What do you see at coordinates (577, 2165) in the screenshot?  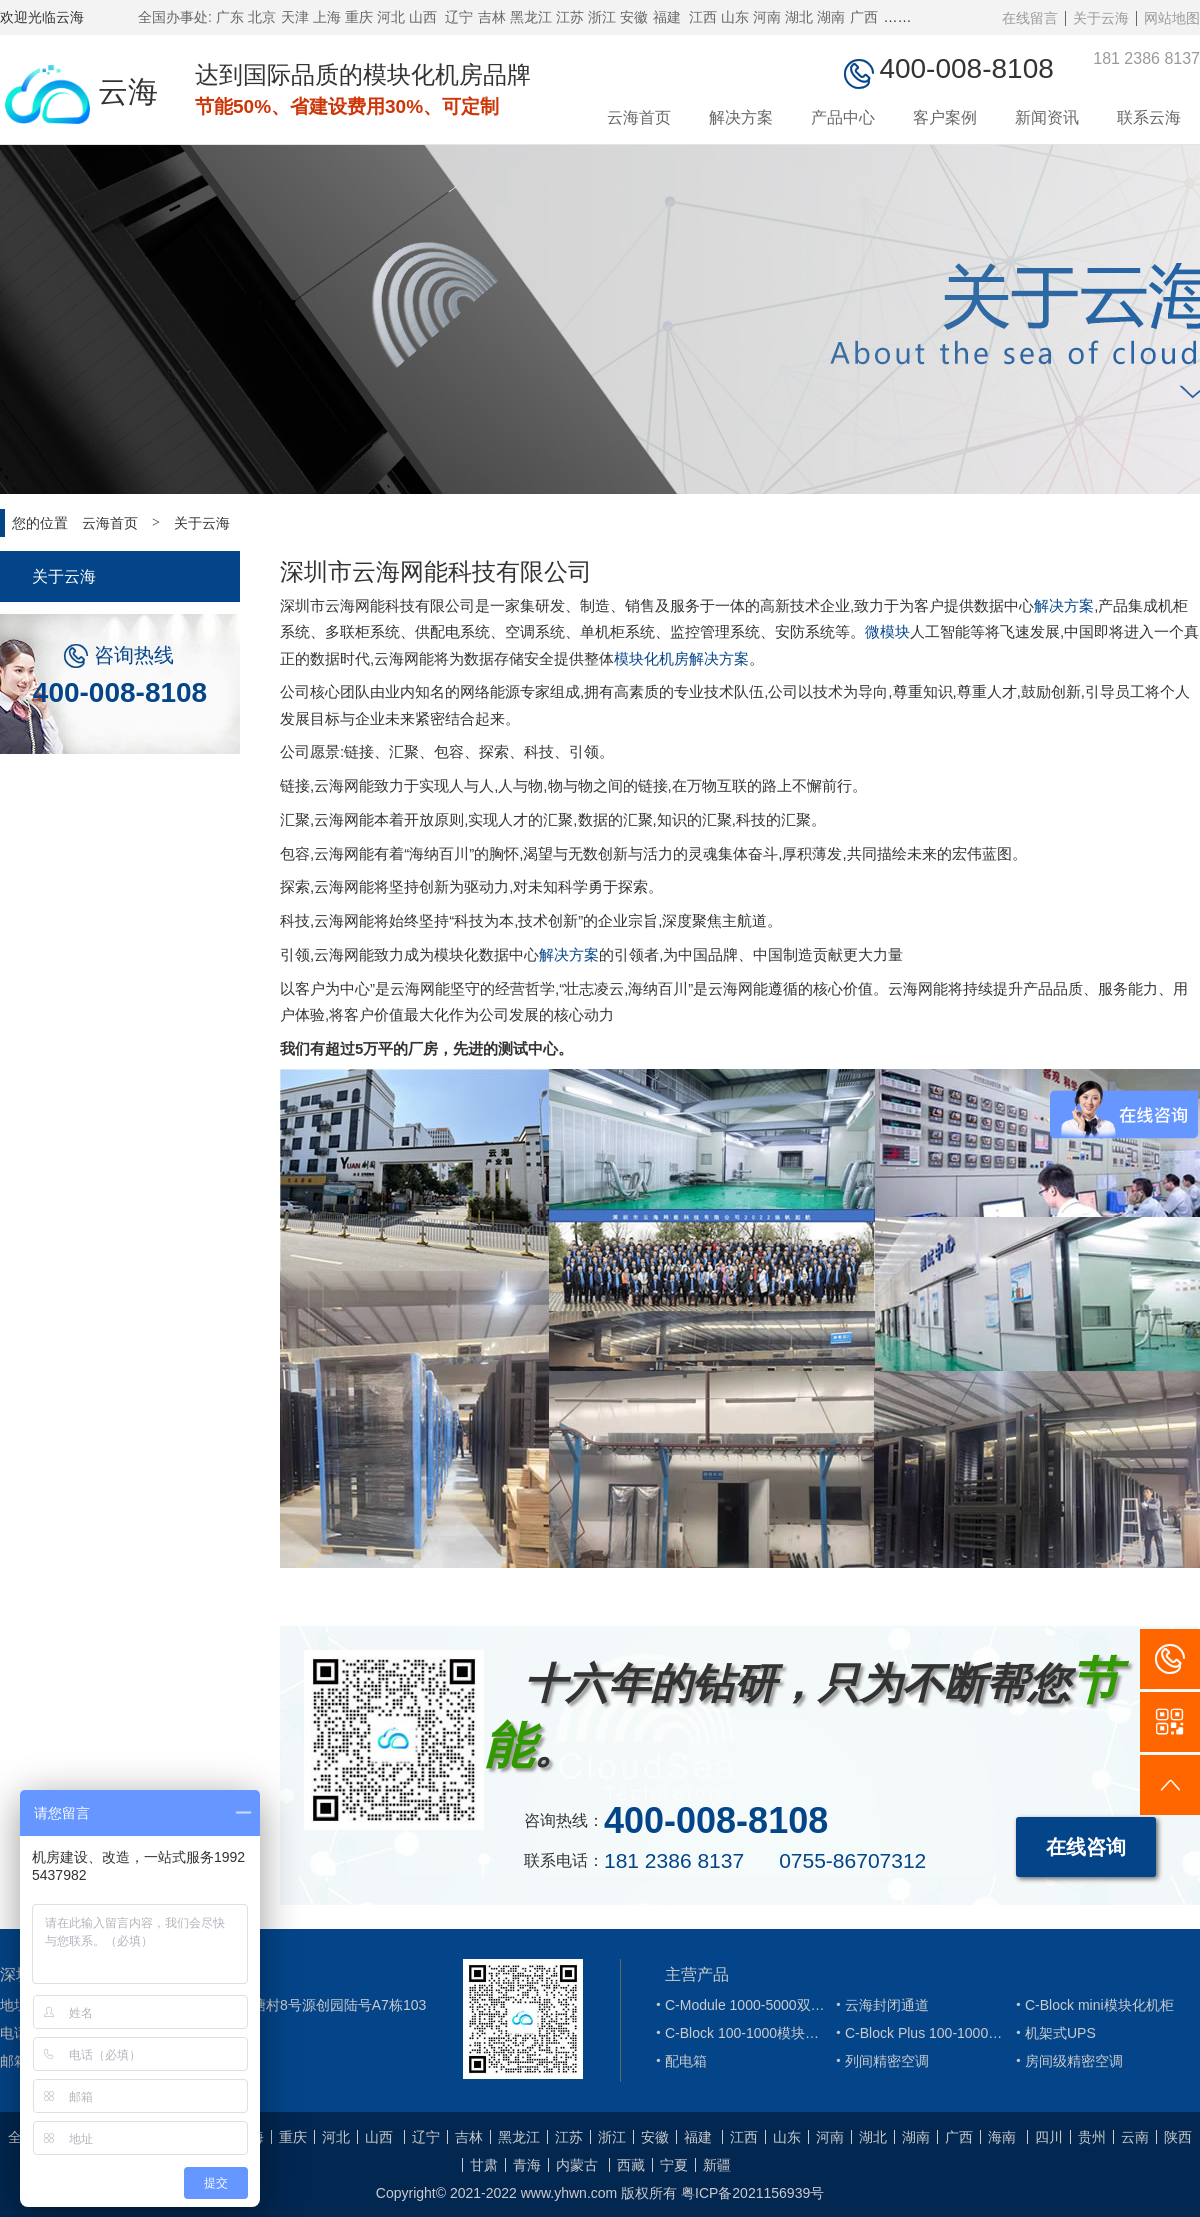 I see `内蒙古` at bounding box center [577, 2165].